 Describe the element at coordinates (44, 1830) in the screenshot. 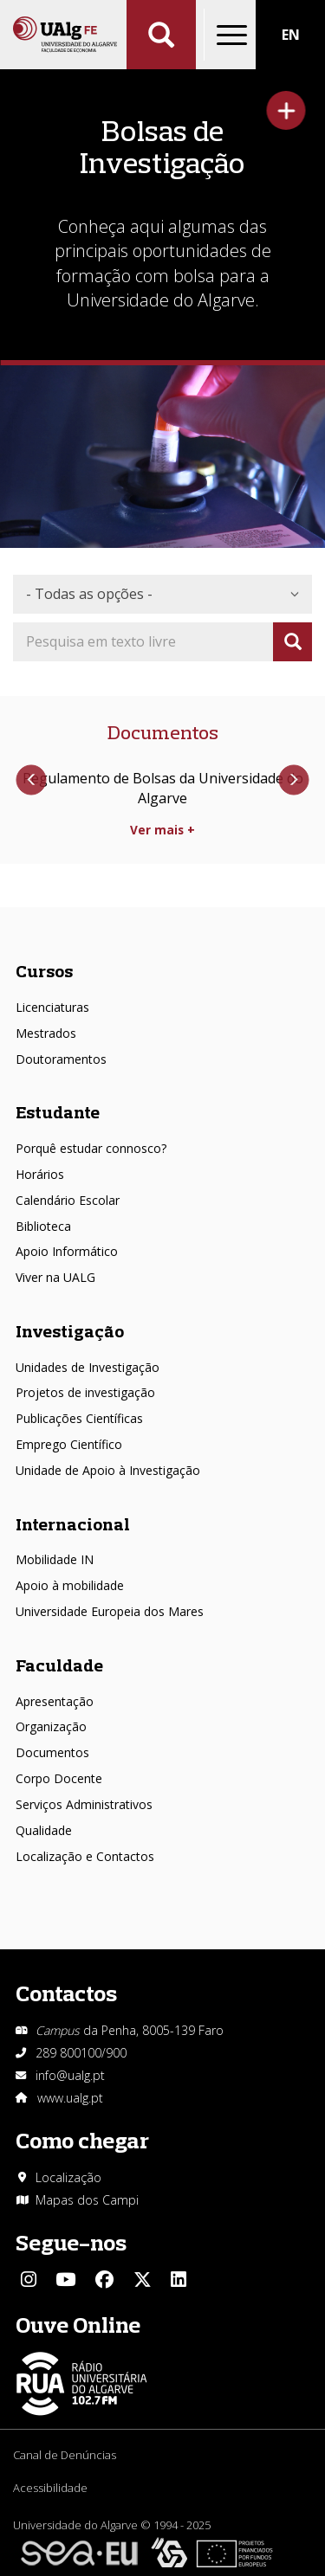

I see `Qualidade` at that location.